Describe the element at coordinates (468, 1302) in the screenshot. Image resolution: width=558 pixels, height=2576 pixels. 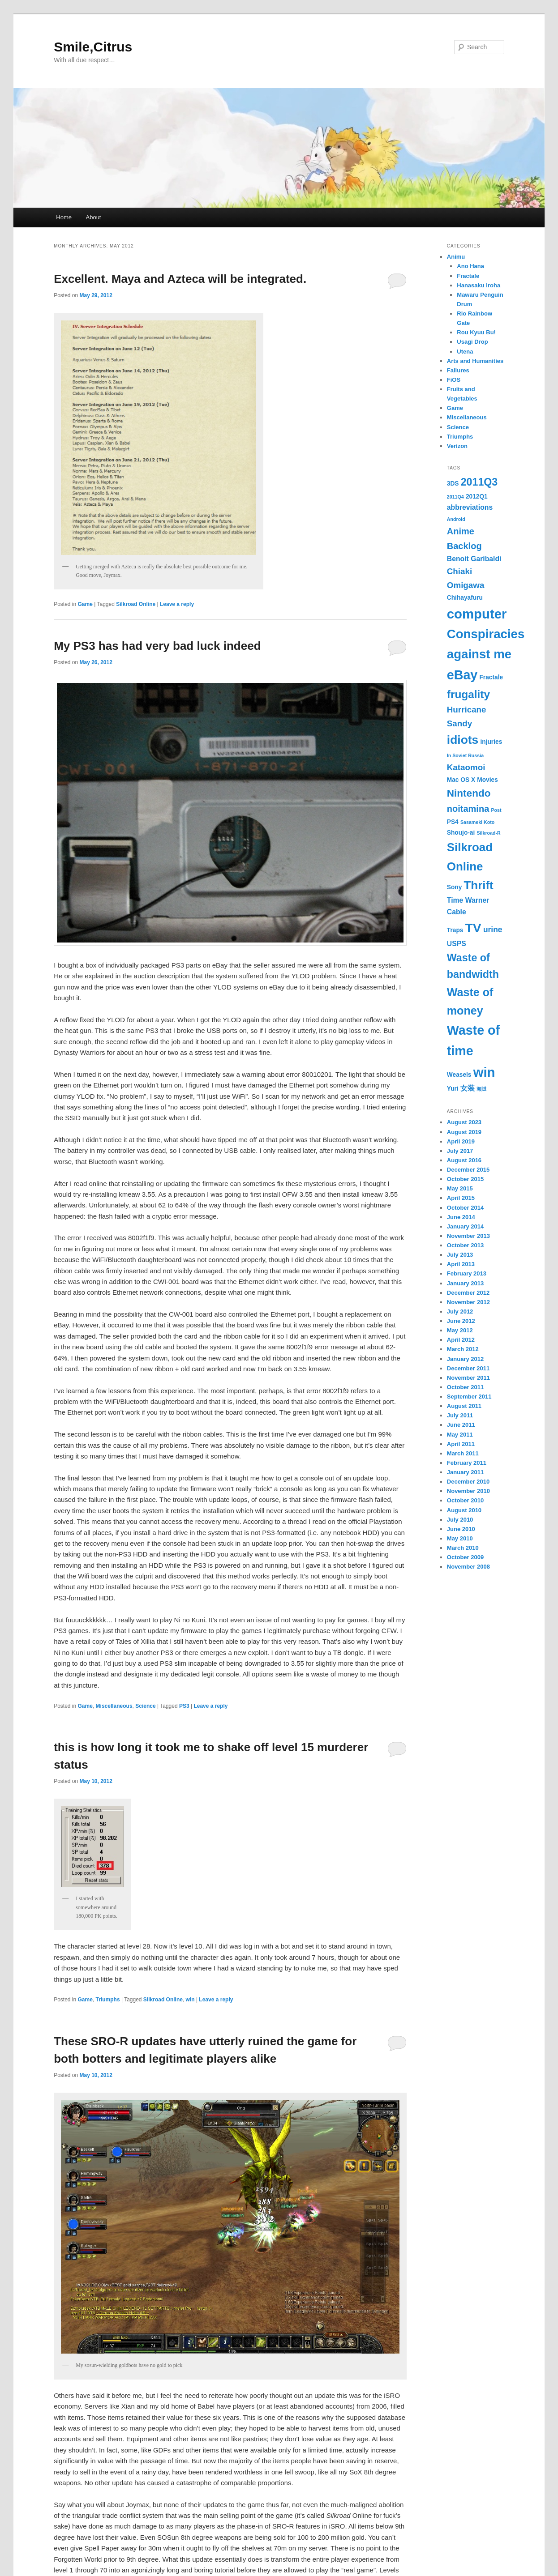
I see `November 2012` at that location.